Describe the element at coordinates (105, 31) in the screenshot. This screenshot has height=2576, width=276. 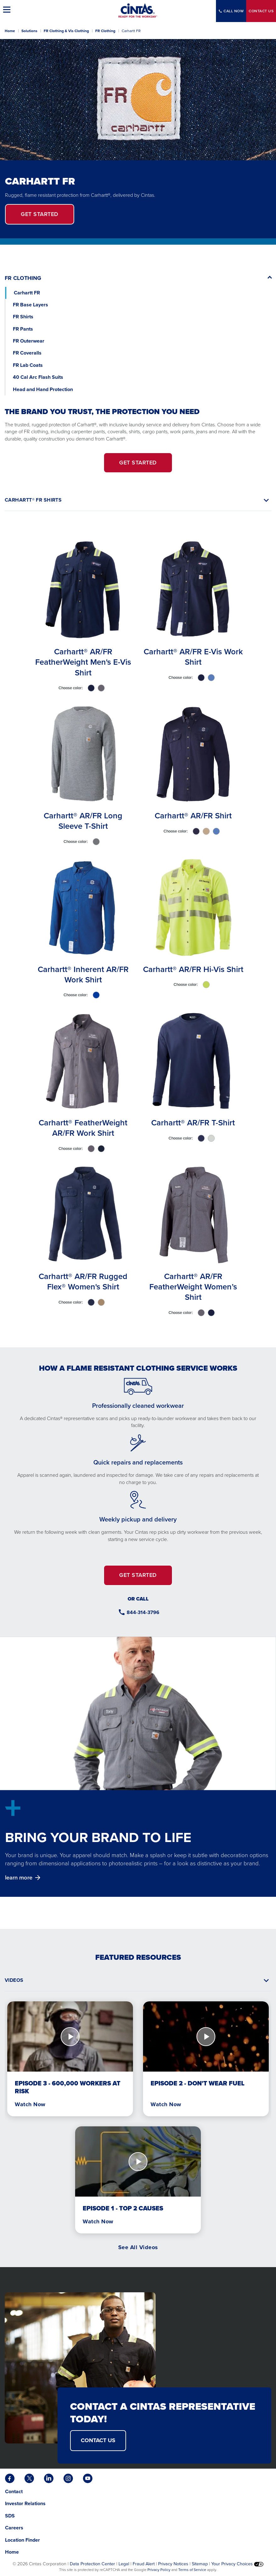
I see `FR Clothing` at that location.